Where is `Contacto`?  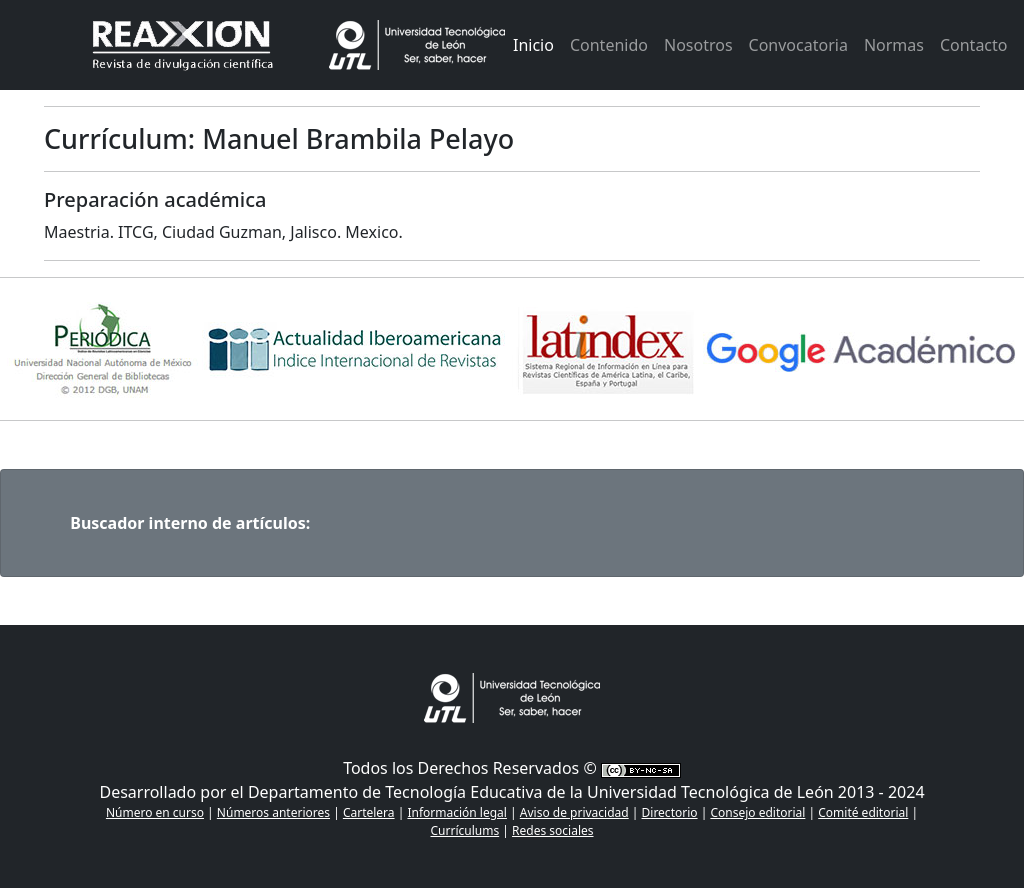 Contacto is located at coordinates (974, 45).